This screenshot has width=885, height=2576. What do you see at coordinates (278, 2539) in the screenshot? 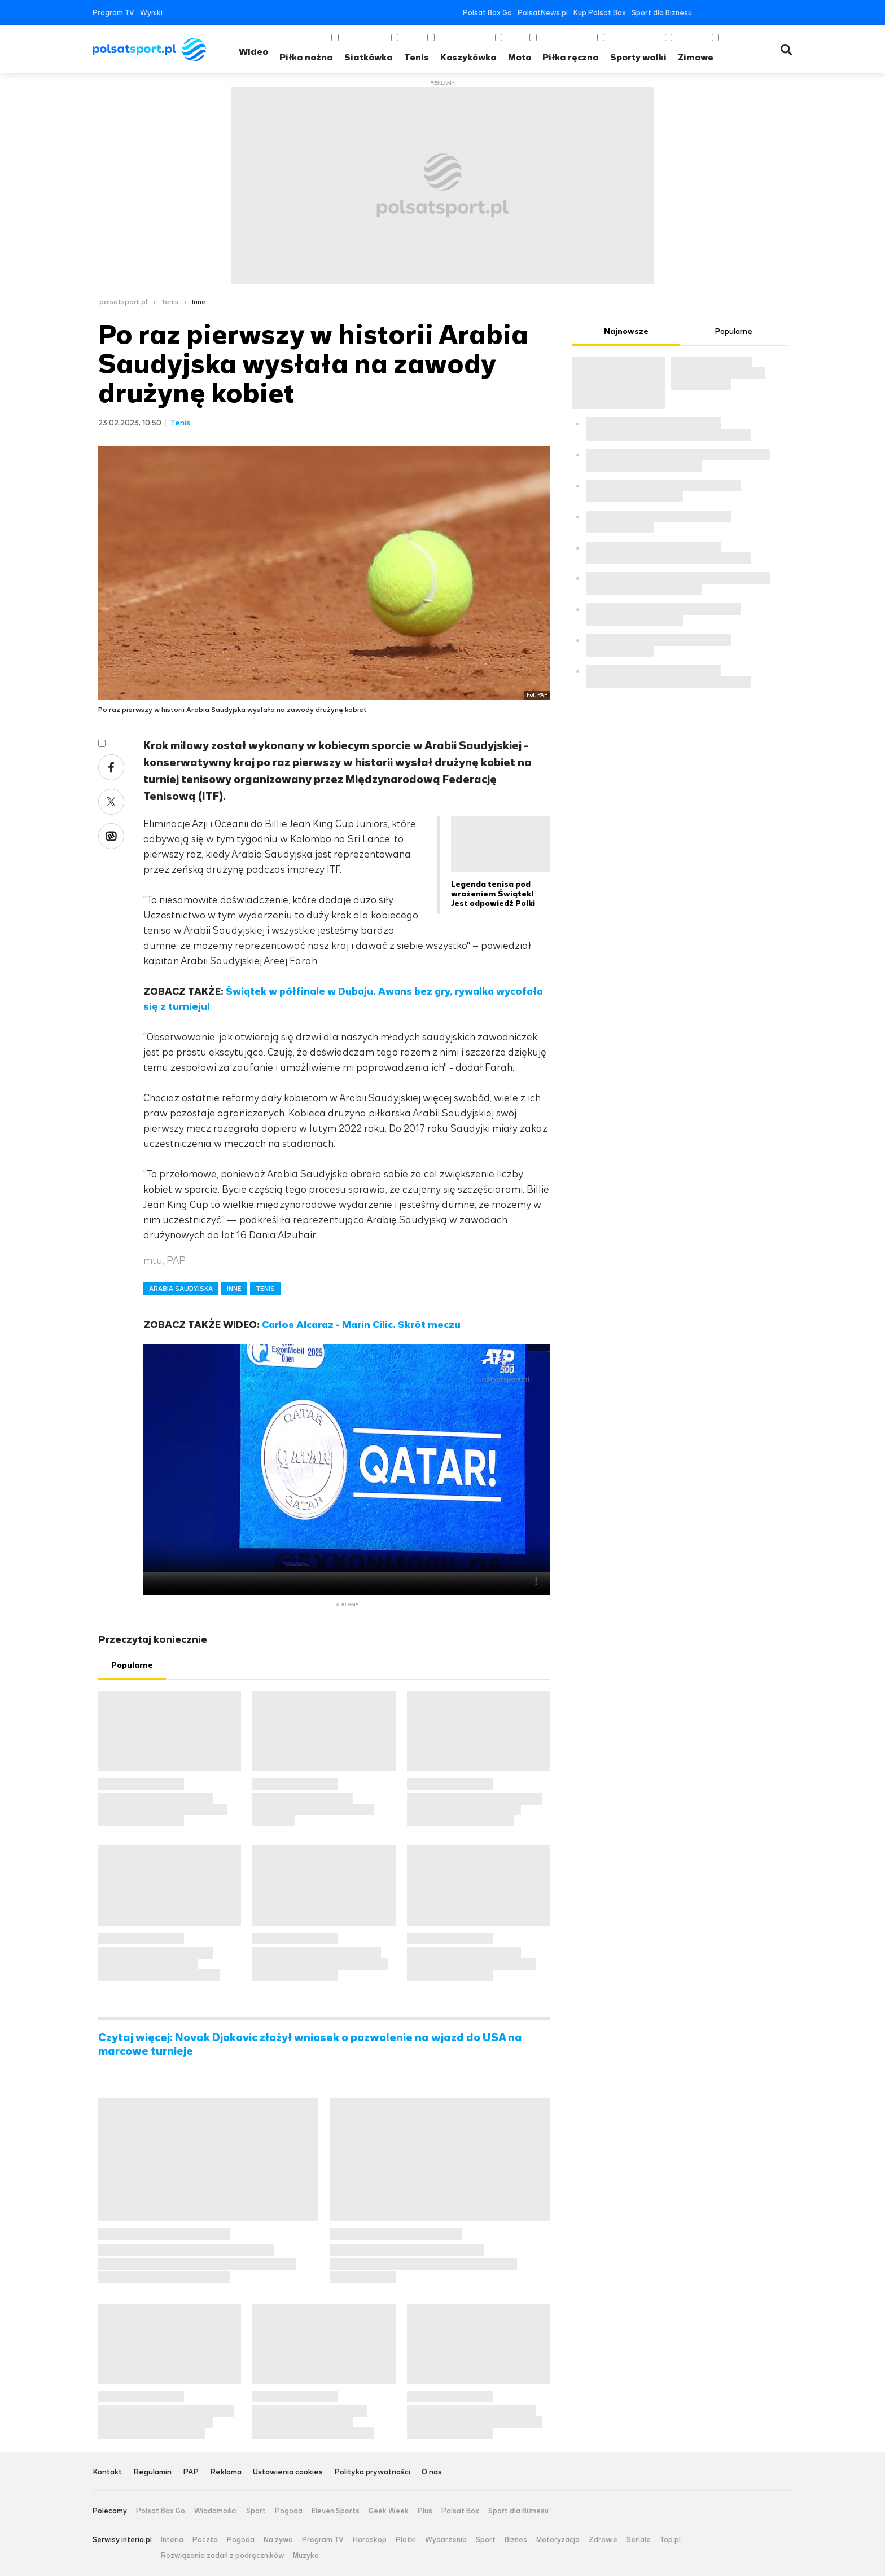
I see `Na żywo` at bounding box center [278, 2539].